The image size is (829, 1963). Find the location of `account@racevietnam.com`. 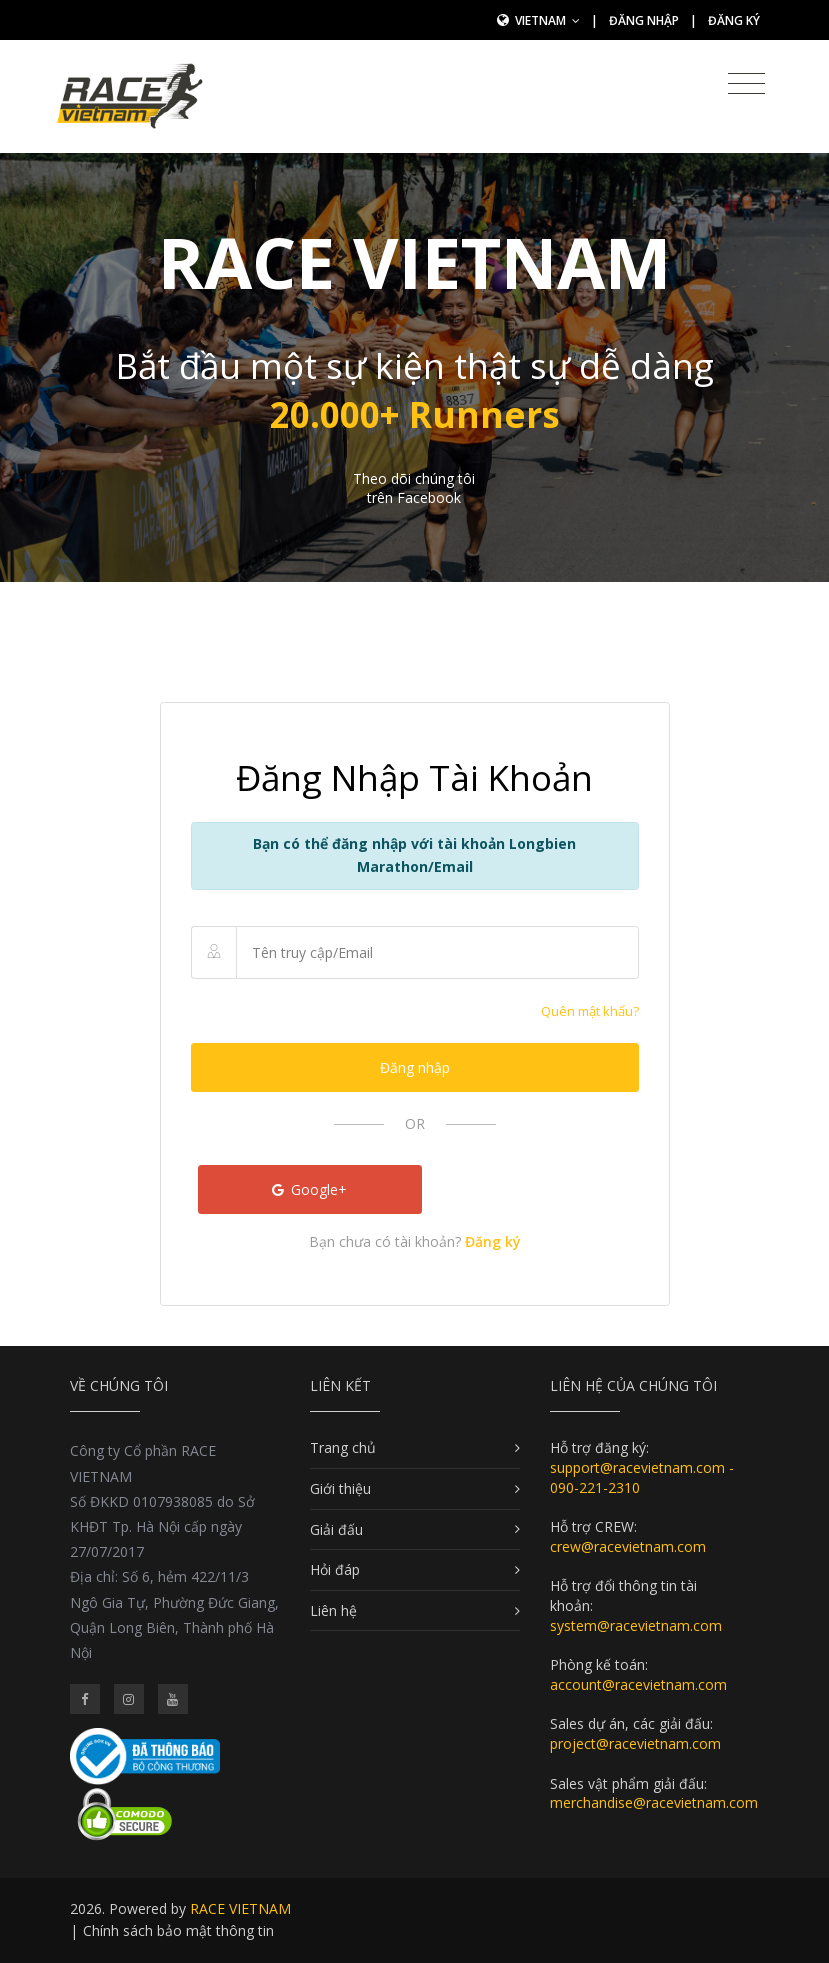

account@racevietnam.com is located at coordinates (638, 1684).